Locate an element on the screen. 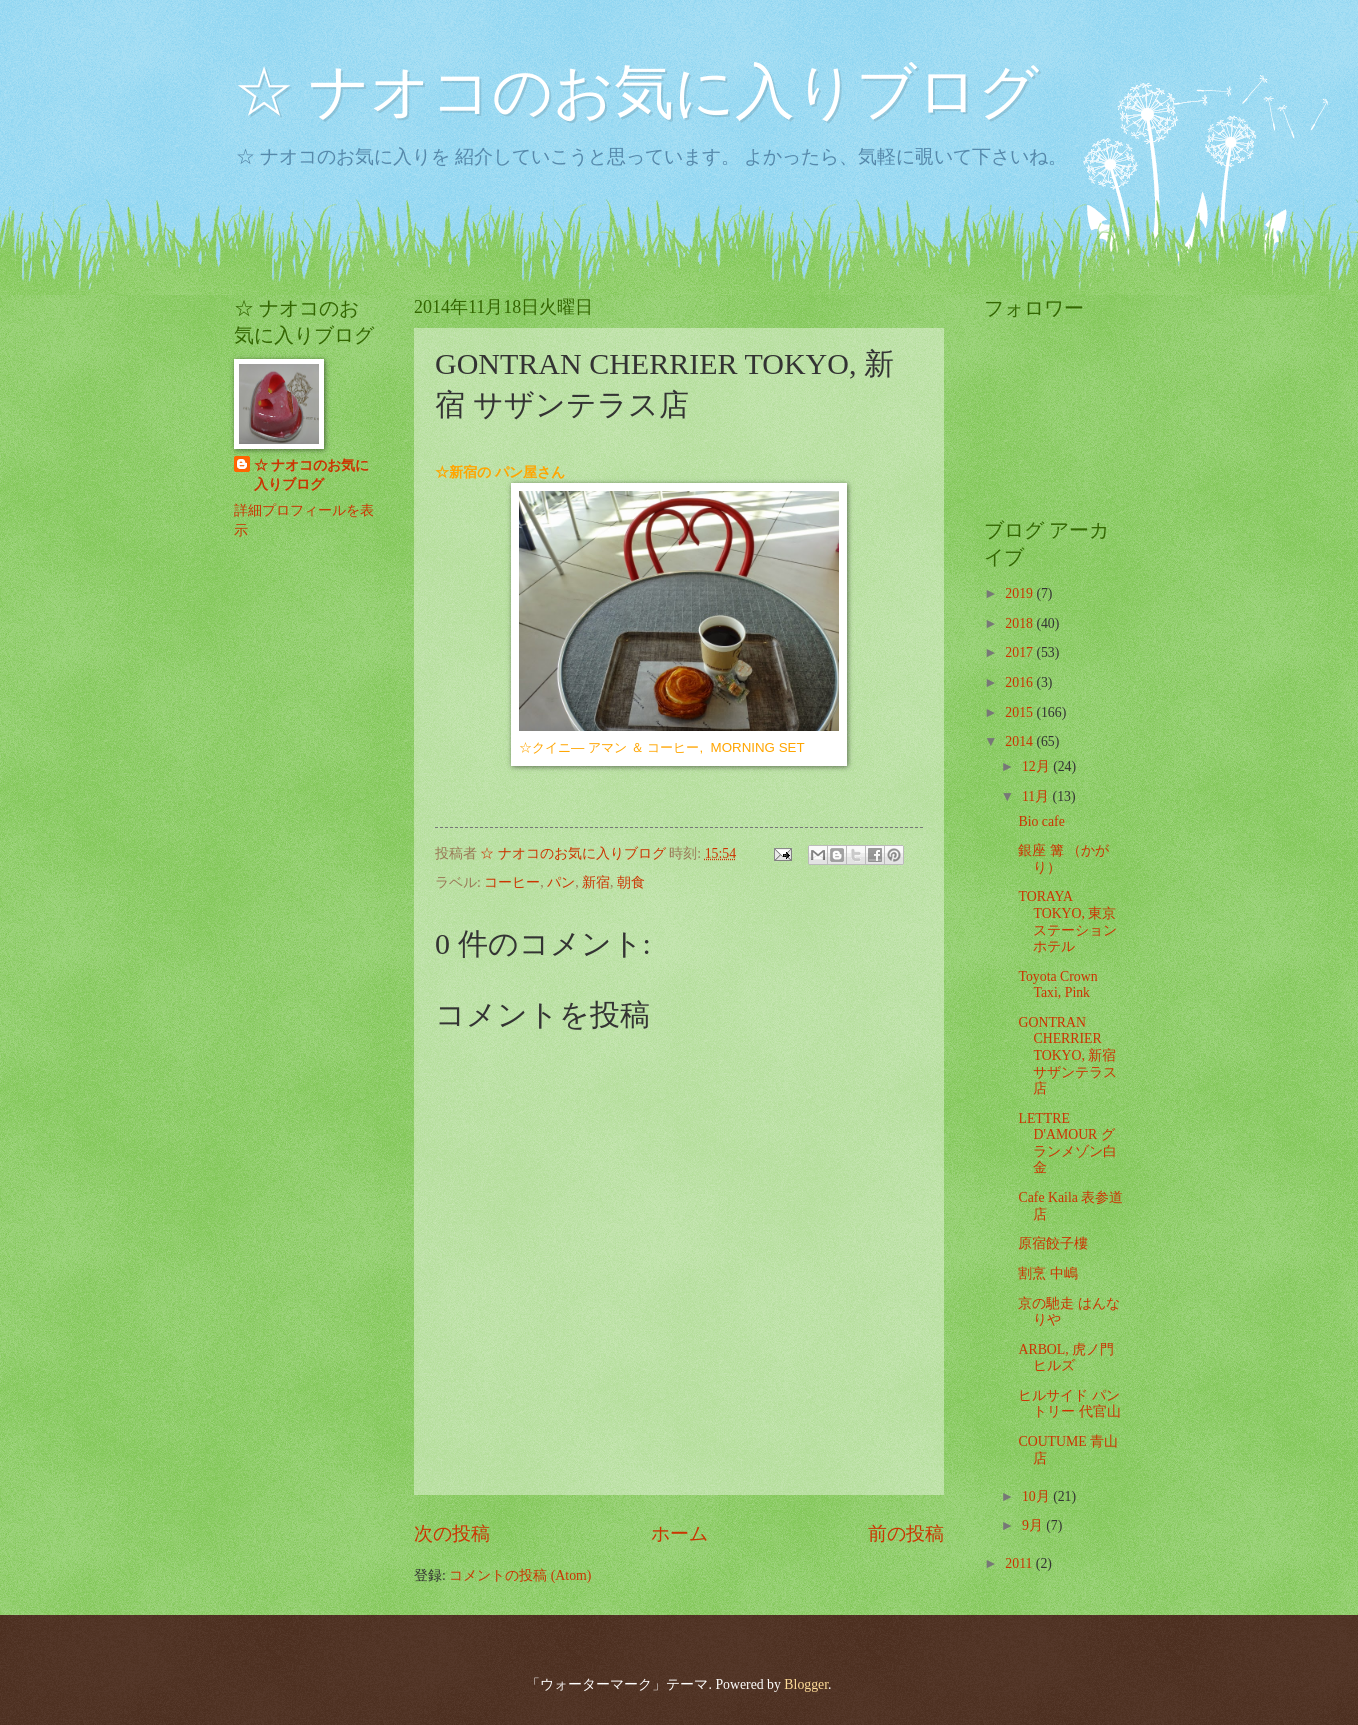 The image size is (1358, 1725). パン is located at coordinates (561, 882).